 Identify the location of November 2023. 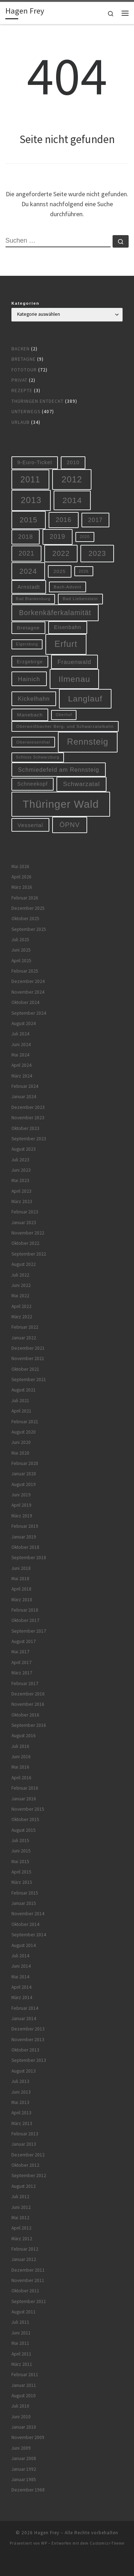
(27, 1118).